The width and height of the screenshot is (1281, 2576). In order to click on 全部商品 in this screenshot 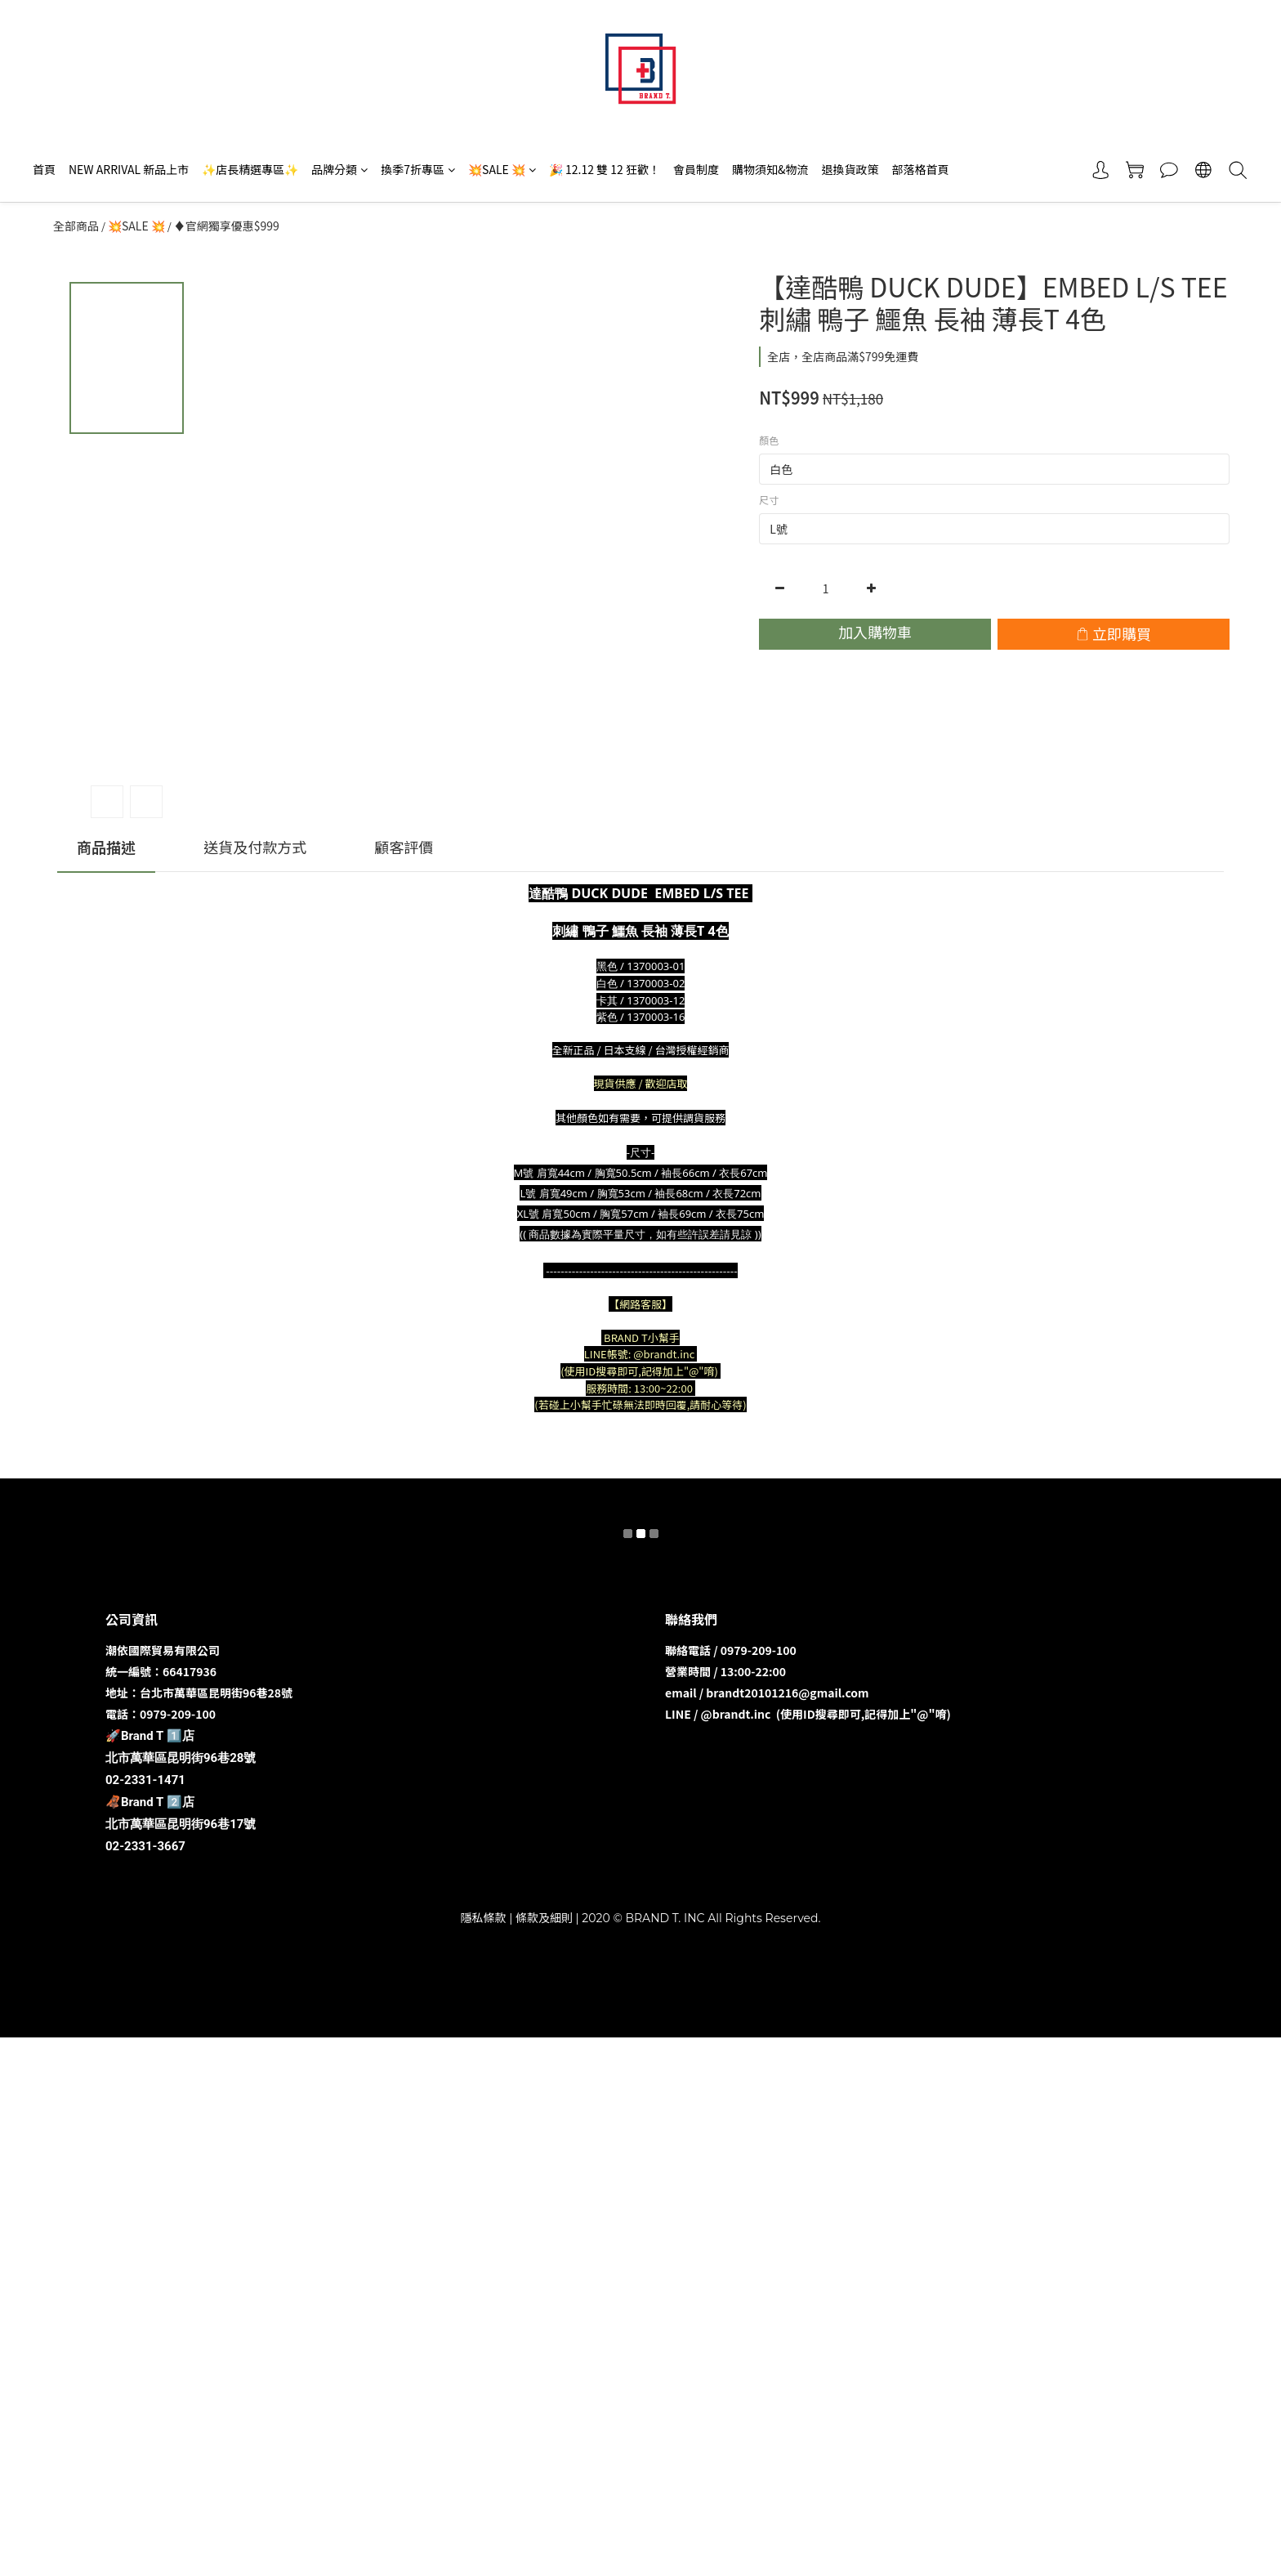, I will do `click(76, 225)`.